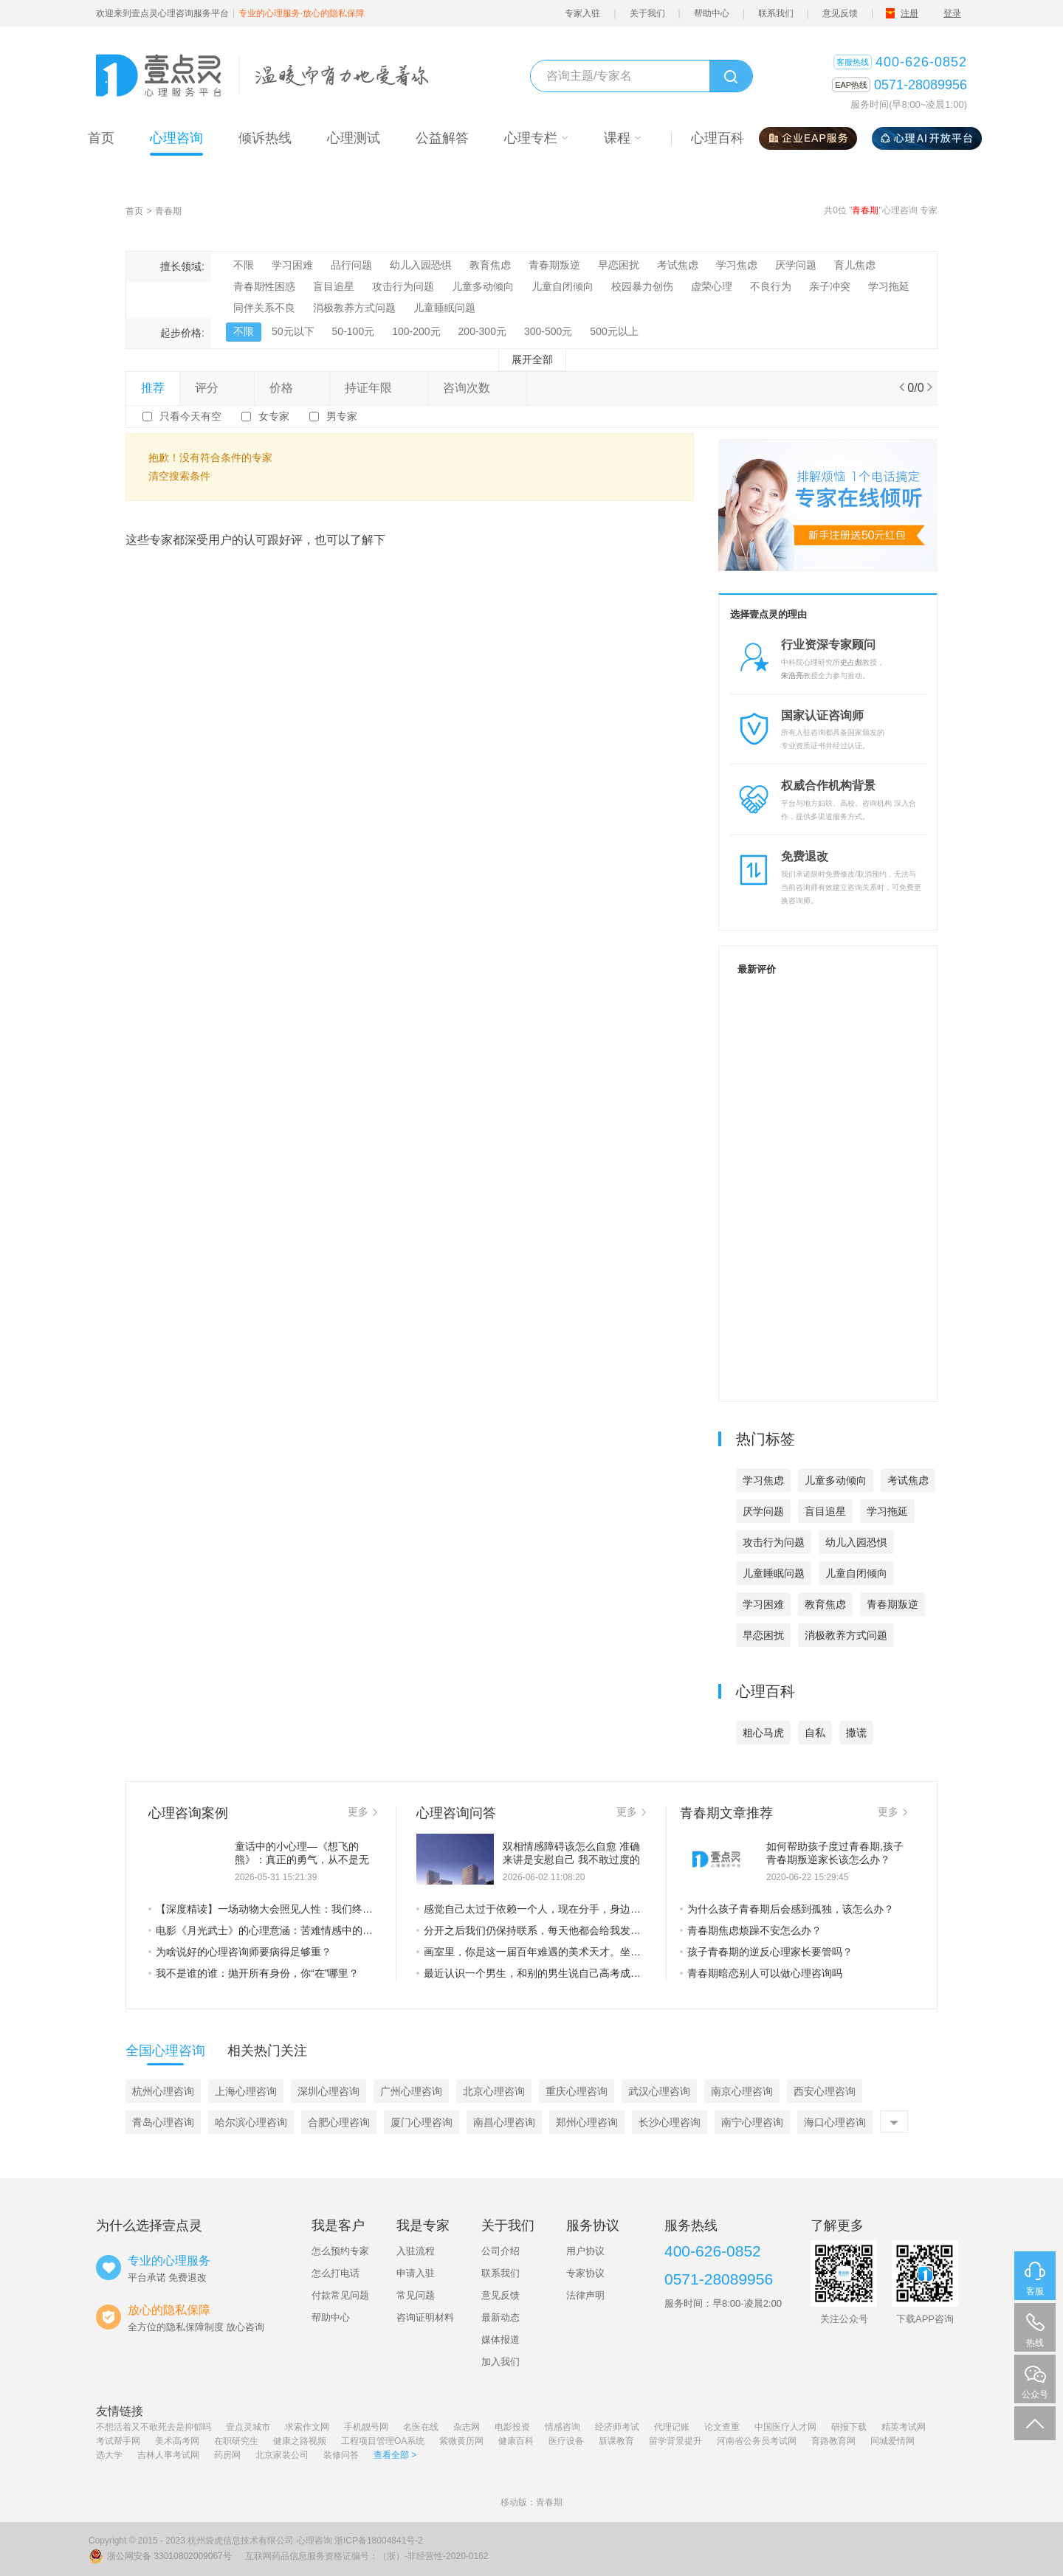 This screenshot has width=1063, height=2576. I want to click on 不想活着又不敢死去是抑郁吗, so click(153, 2427).